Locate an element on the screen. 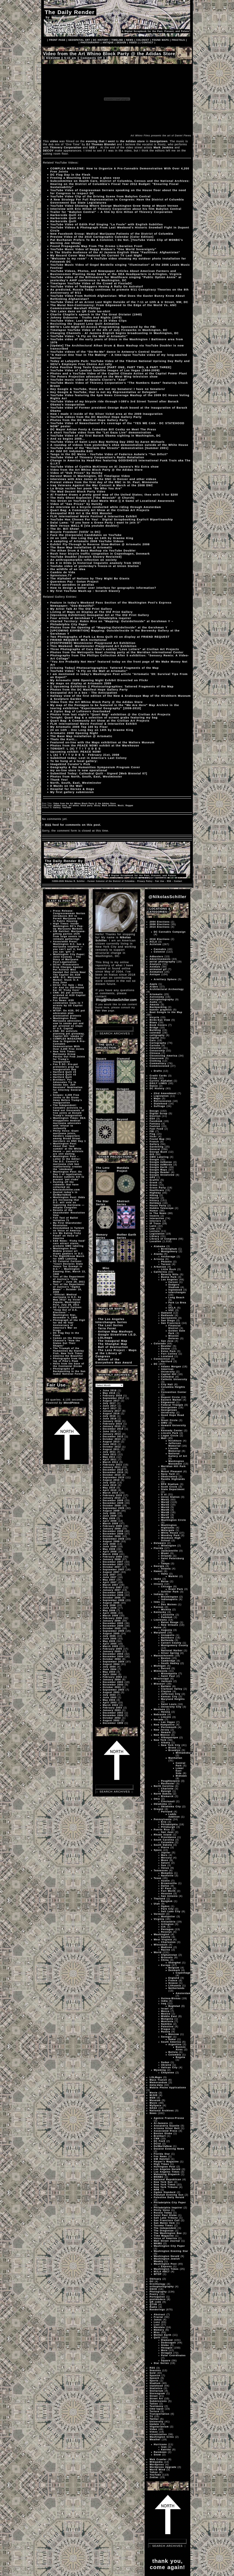 Image resolution: width=234 pixels, height=2576 pixels. Maryland is located at coordinates (160, 1632).